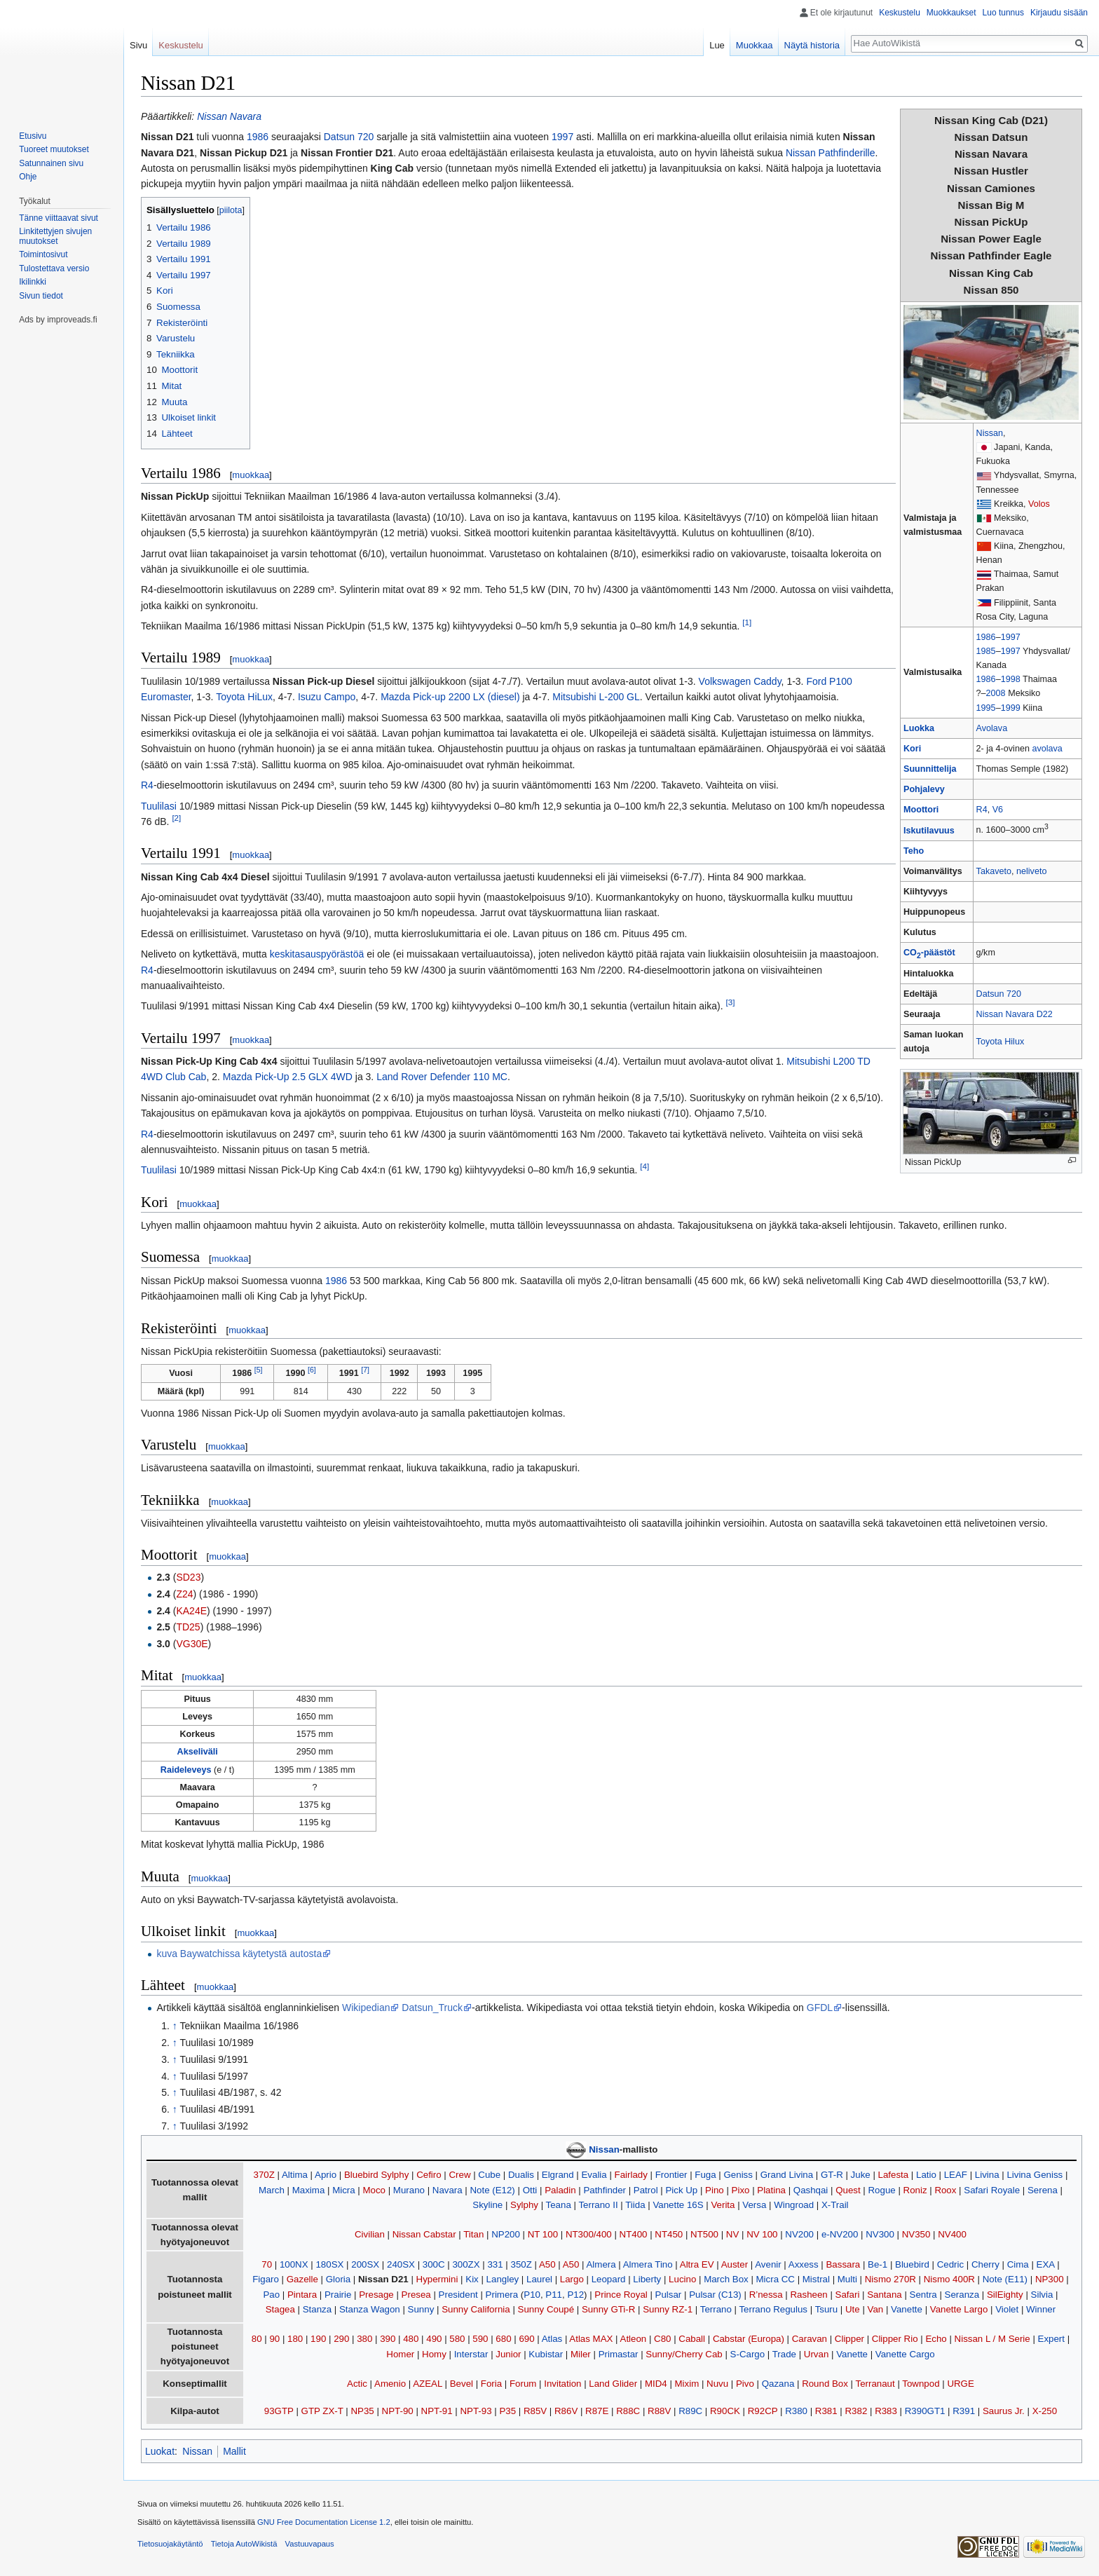 This screenshot has height=2576, width=1099. I want to click on 2008, so click(996, 693).